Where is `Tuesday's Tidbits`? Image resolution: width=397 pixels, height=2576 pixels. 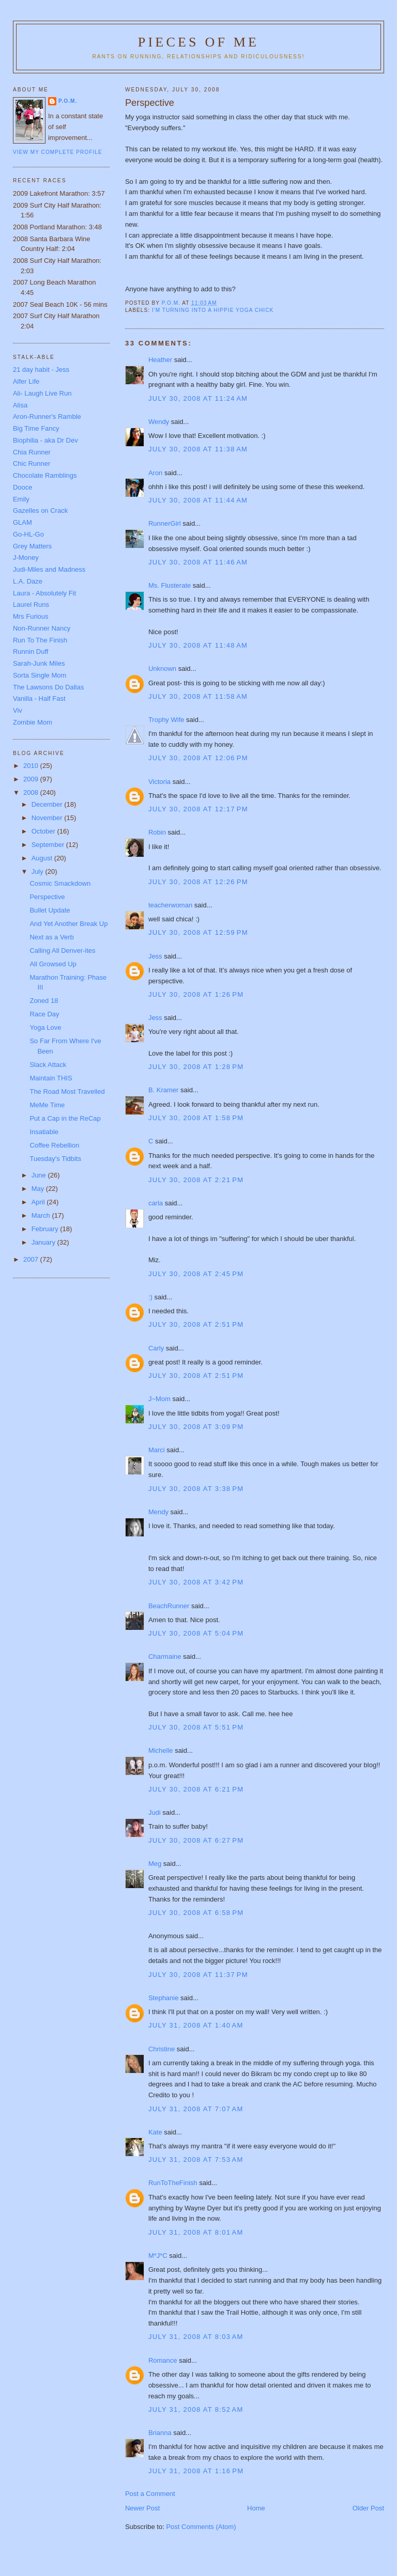 Tuesday's Tidbits is located at coordinates (55, 1159).